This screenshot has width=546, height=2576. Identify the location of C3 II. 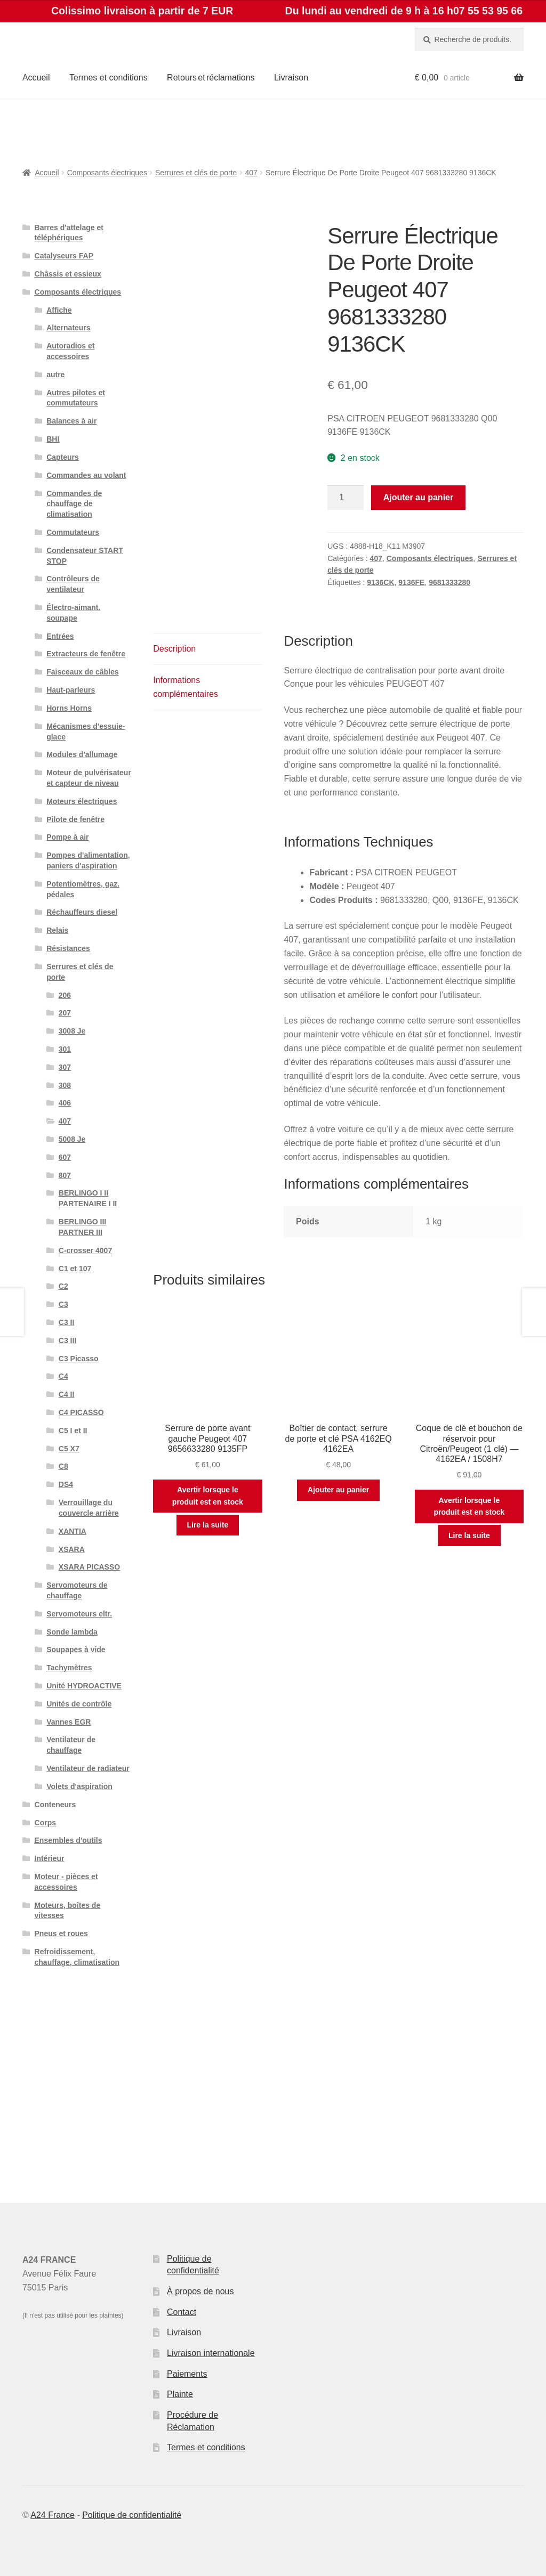
(67, 1322).